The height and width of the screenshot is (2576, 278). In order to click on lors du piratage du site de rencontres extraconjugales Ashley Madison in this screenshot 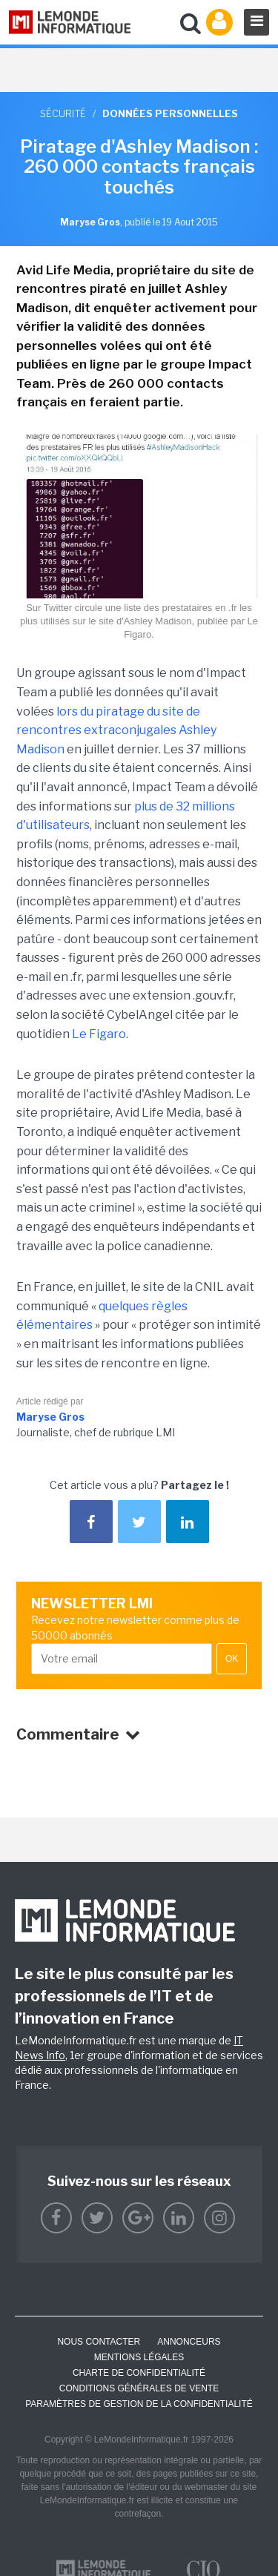, I will do `click(116, 730)`.